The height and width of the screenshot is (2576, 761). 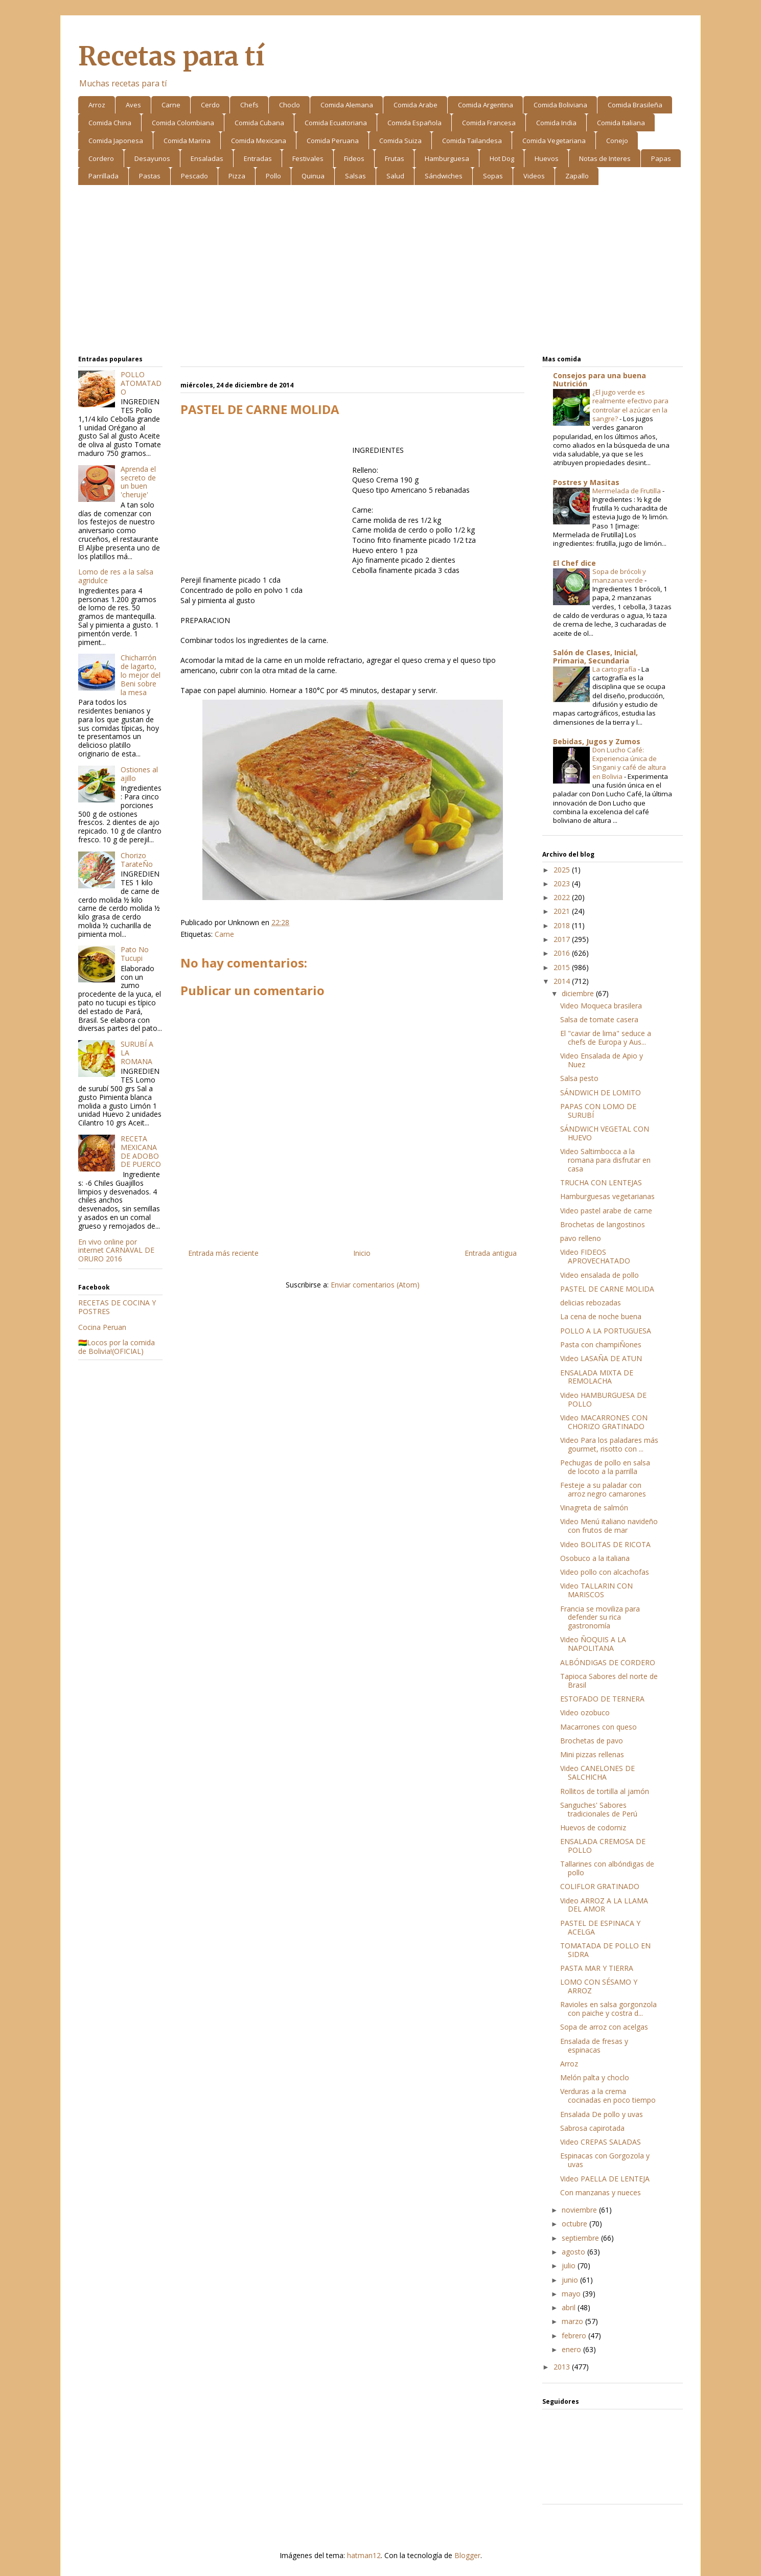 What do you see at coordinates (570, 2265) in the screenshot?
I see `julio` at bounding box center [570, 2265].